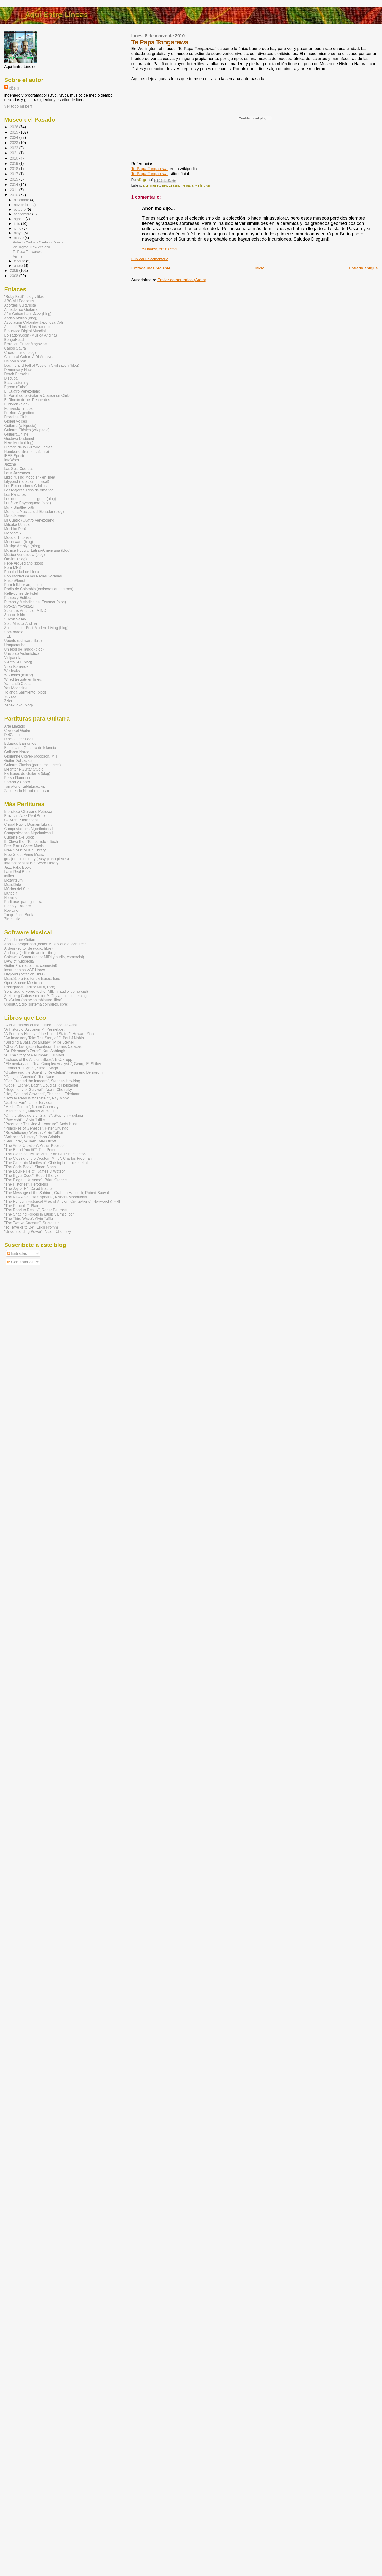  What do you see at coordinates (37, 550) in the screenshot?
I see `Música Popular Latino-Americana (blog)` at bounding box center [37, 550].